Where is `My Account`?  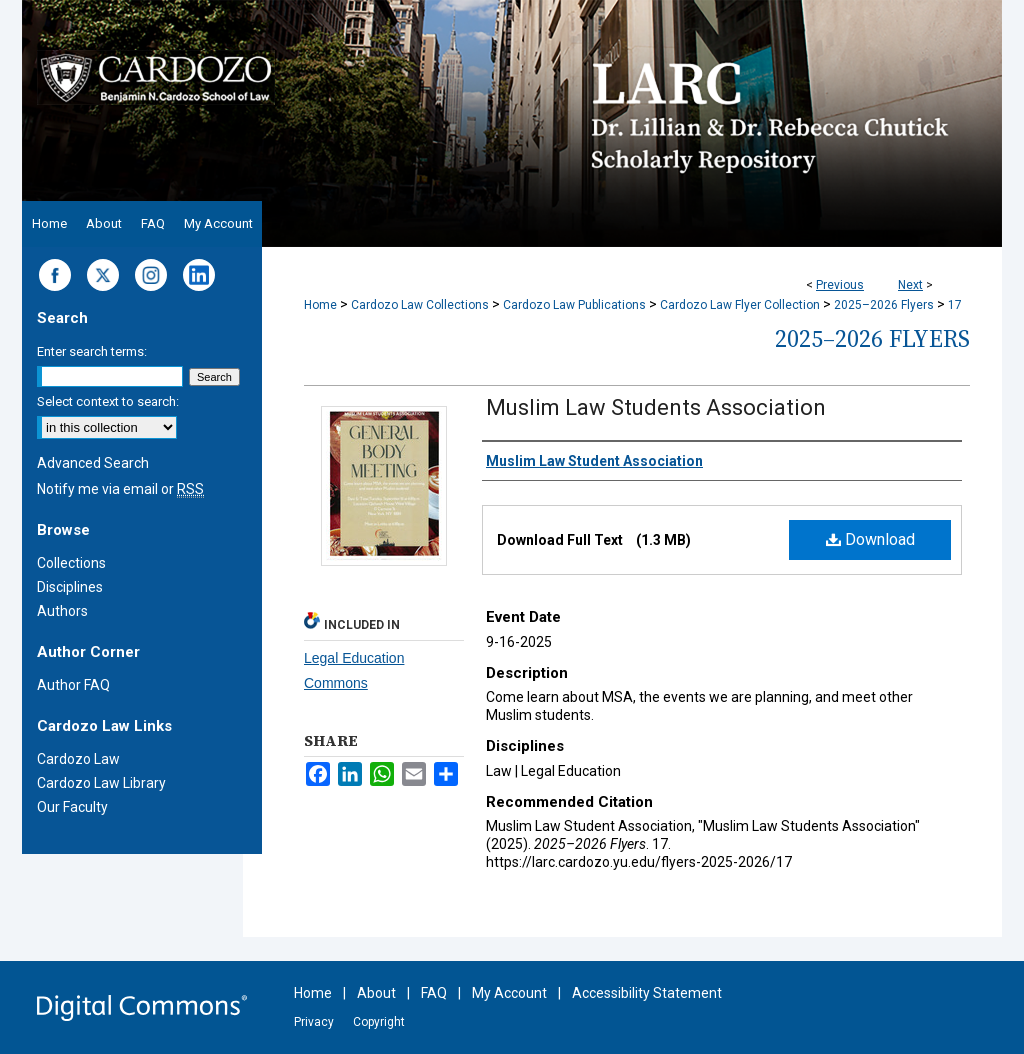
My Account is located at coordinates (509, 993).